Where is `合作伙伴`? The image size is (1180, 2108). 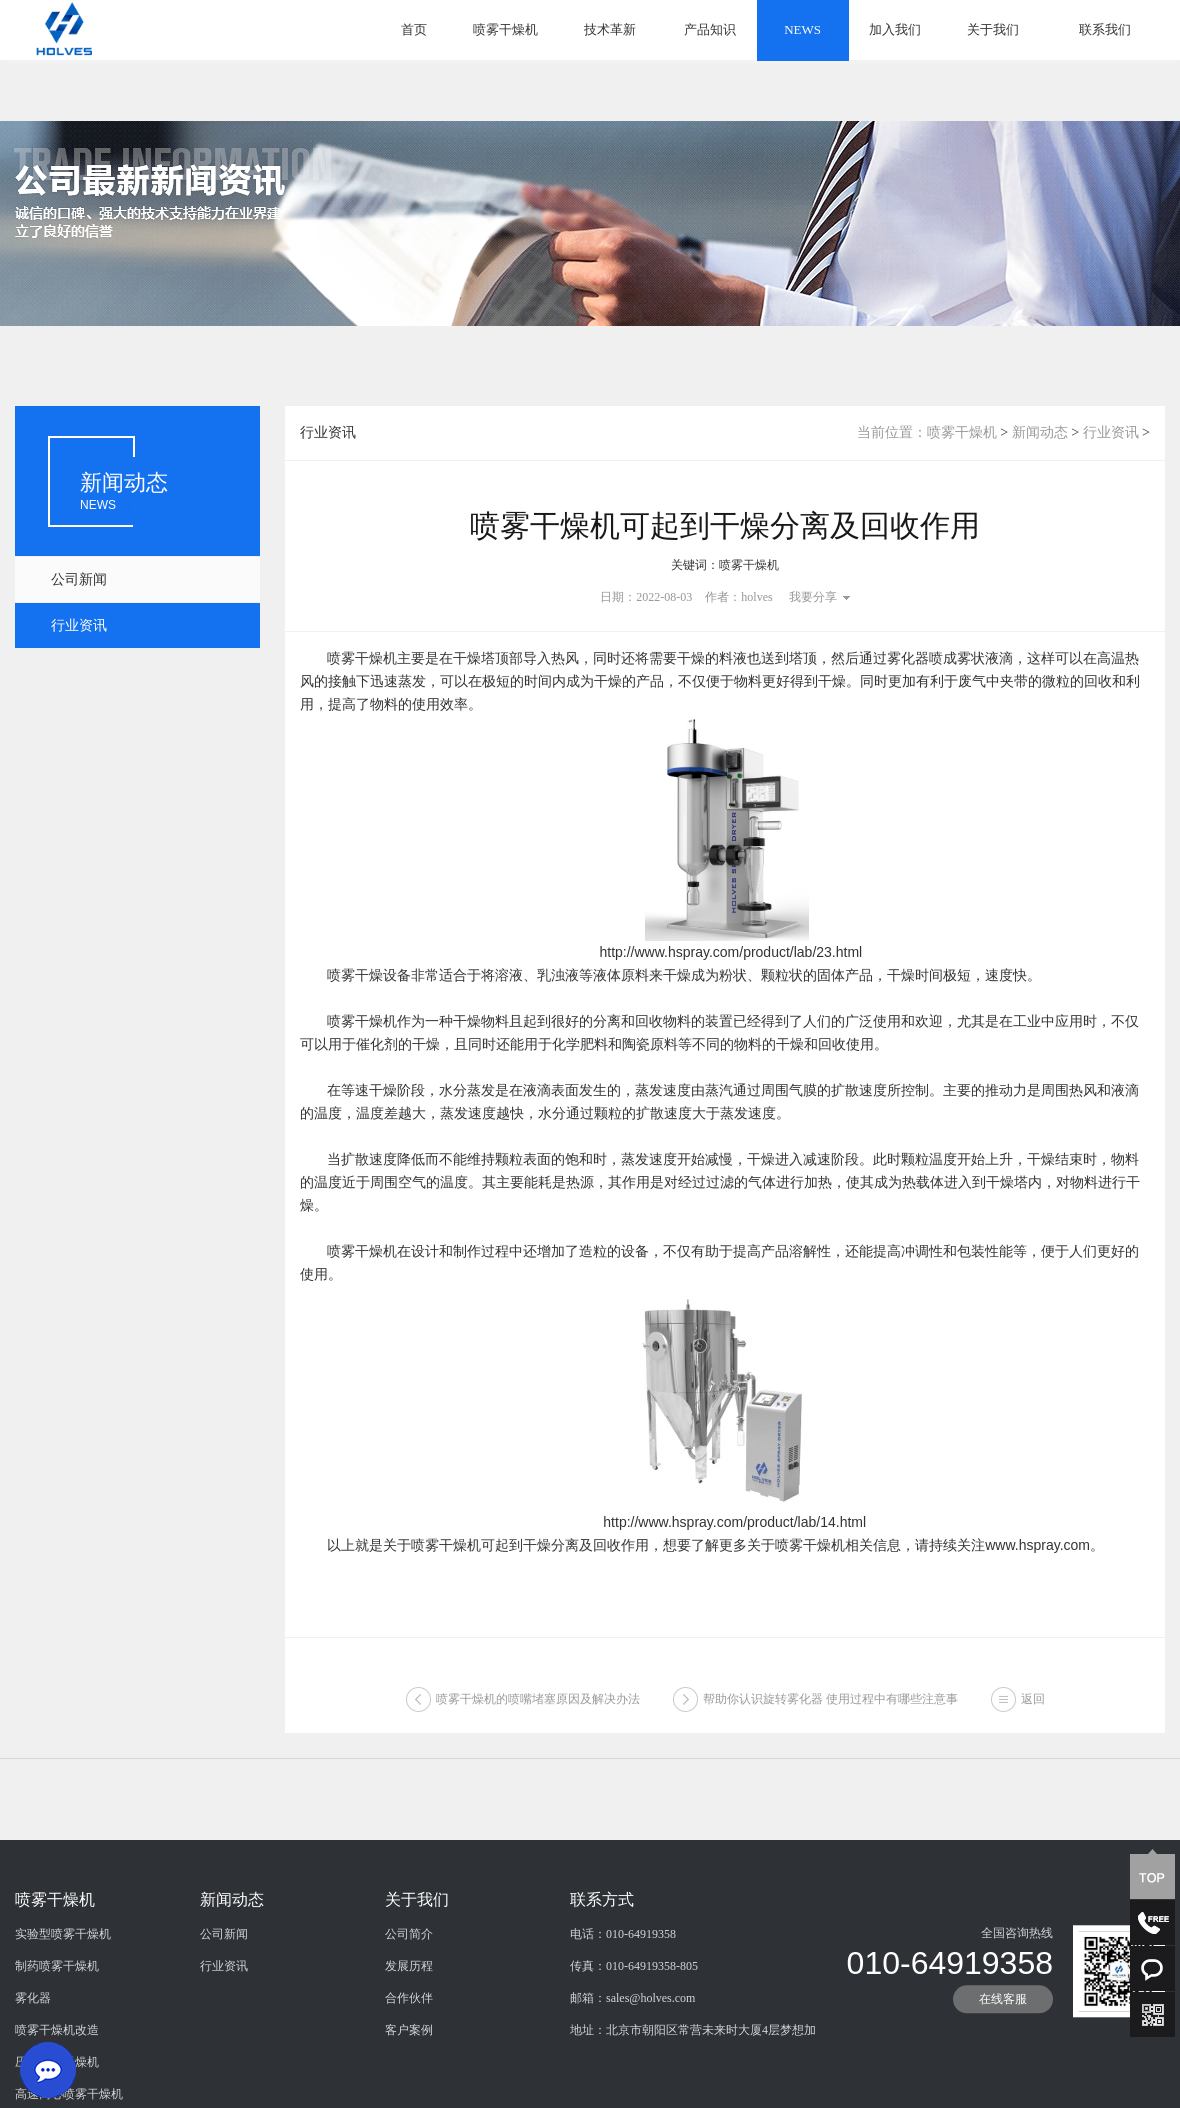 合作伙伴 is located at coordinates (409, 2076).